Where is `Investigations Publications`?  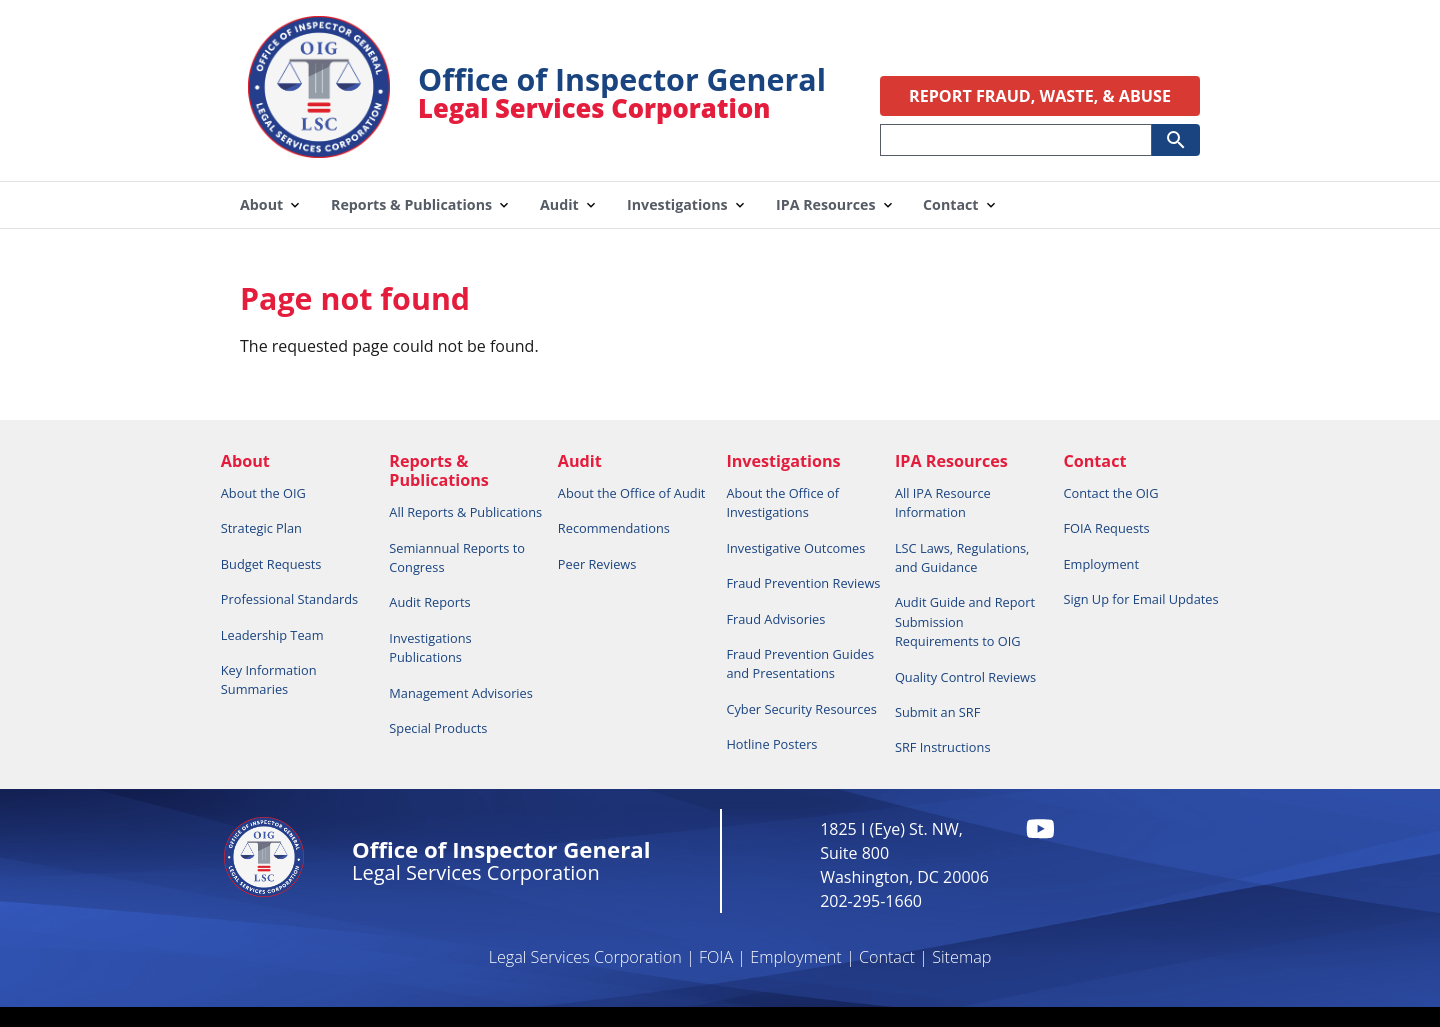 Investigations Publications is located at coordinates (430, 647).